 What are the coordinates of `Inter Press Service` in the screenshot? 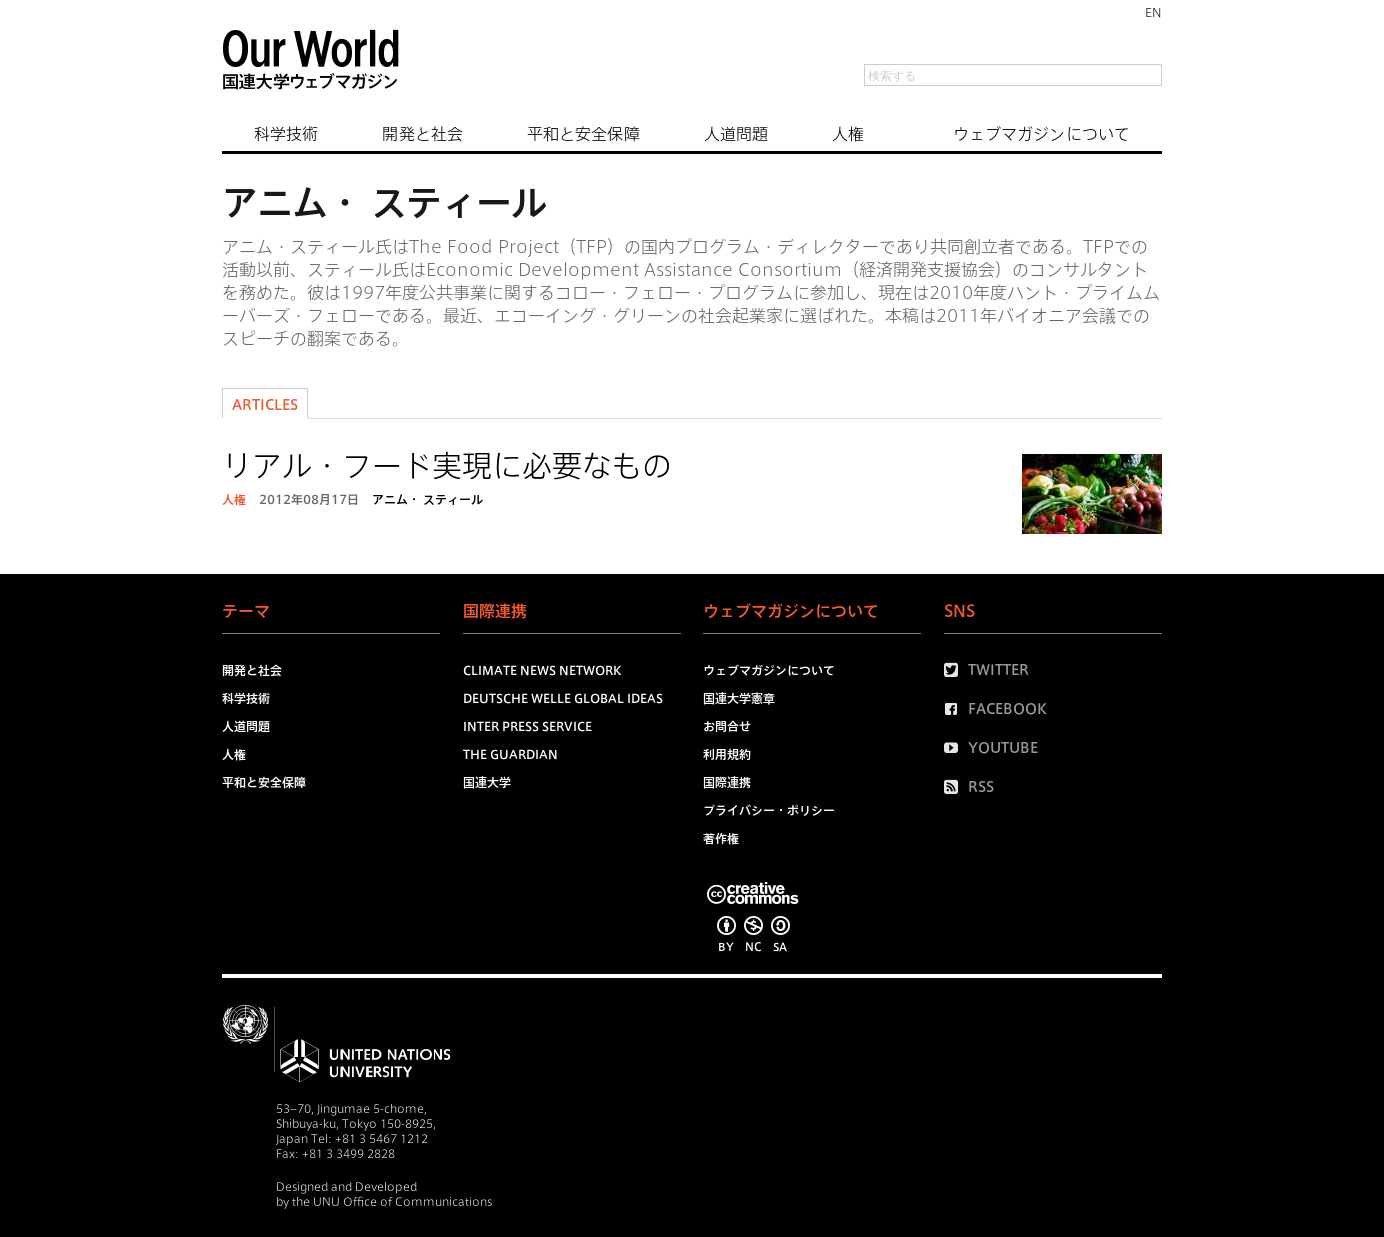 It's located at (527, 726).